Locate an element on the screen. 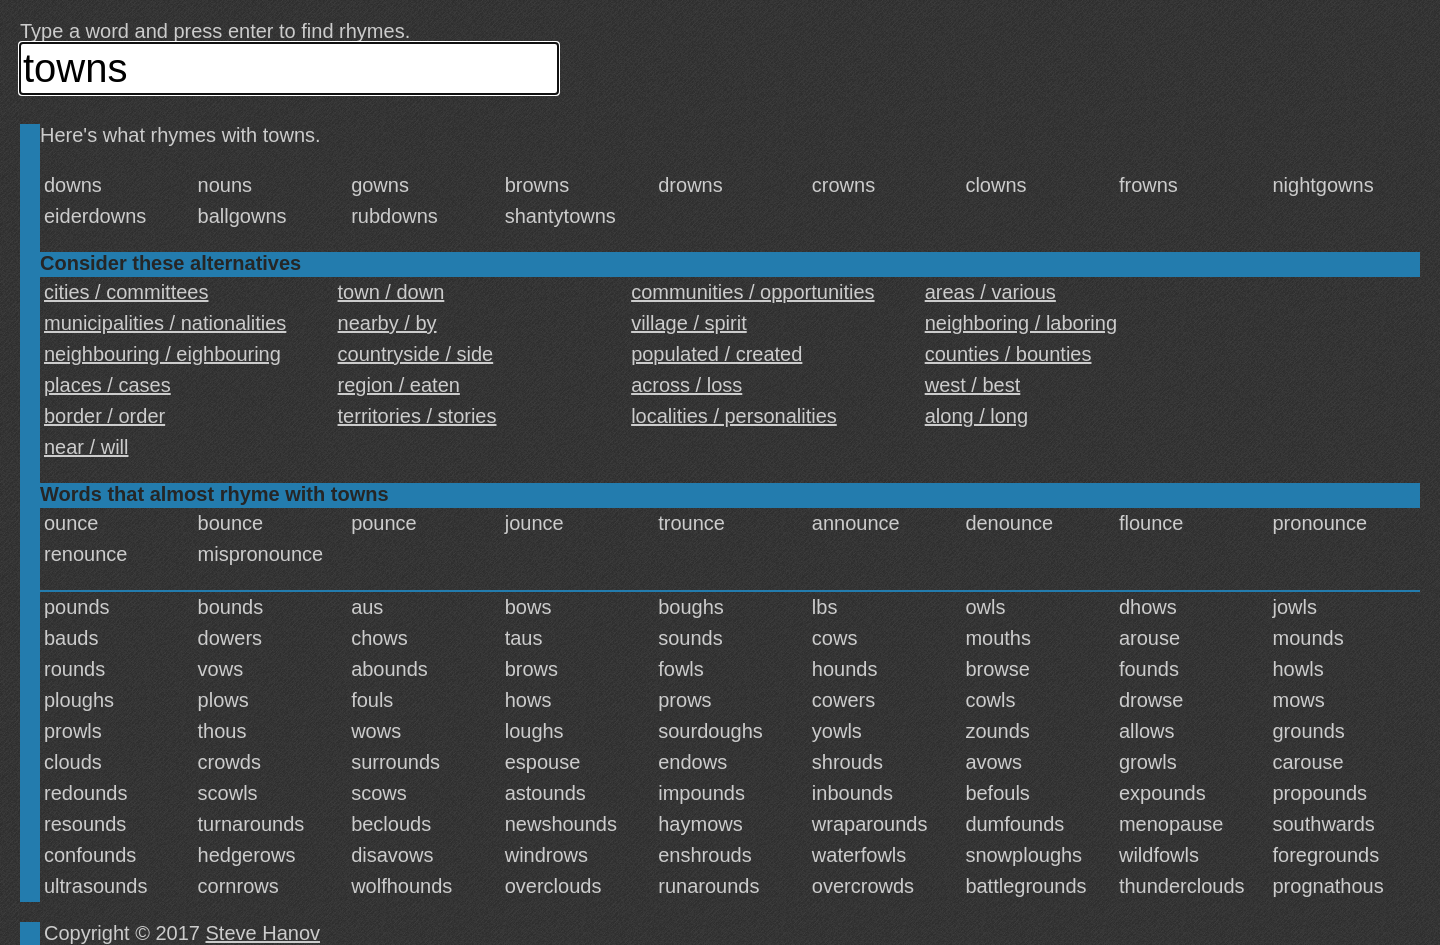 The width and height of the screenshot is (1440, 945). counties / bounties is located at coordinates (1008, 354).